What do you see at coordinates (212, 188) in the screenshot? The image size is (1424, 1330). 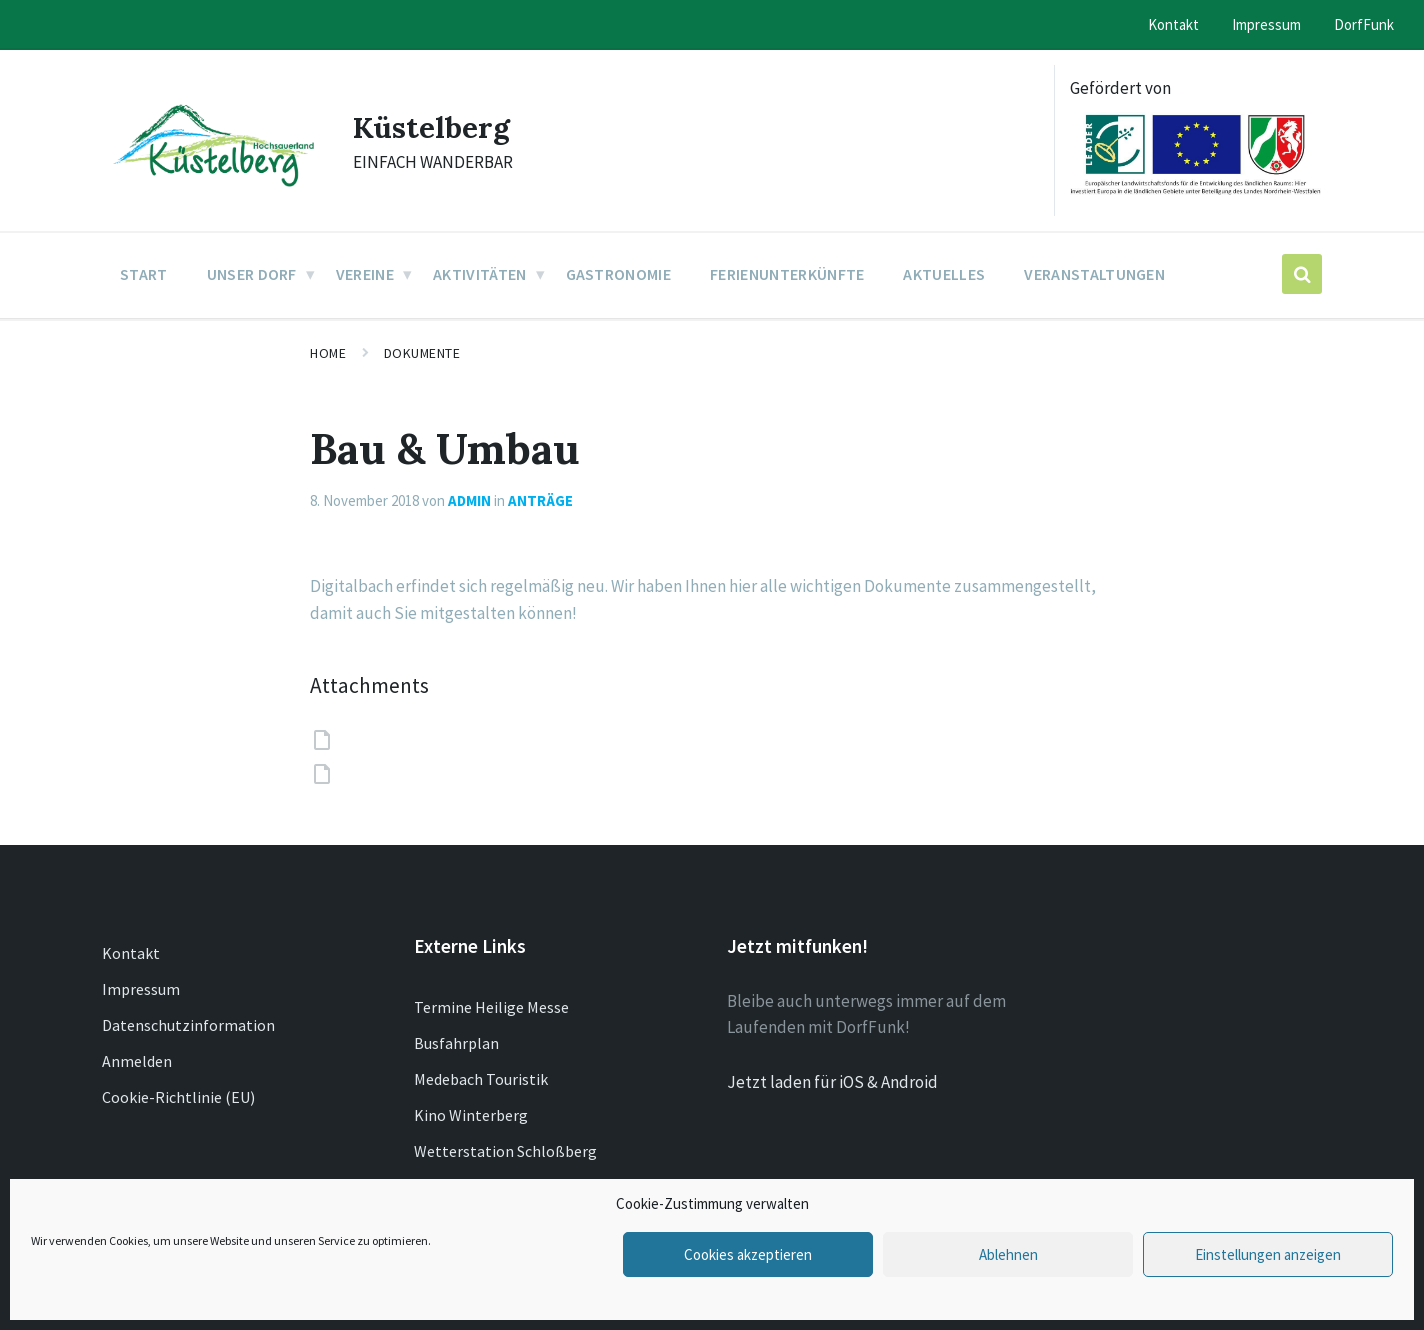 I see `[Site logo]` at bounding box center [212, 188].